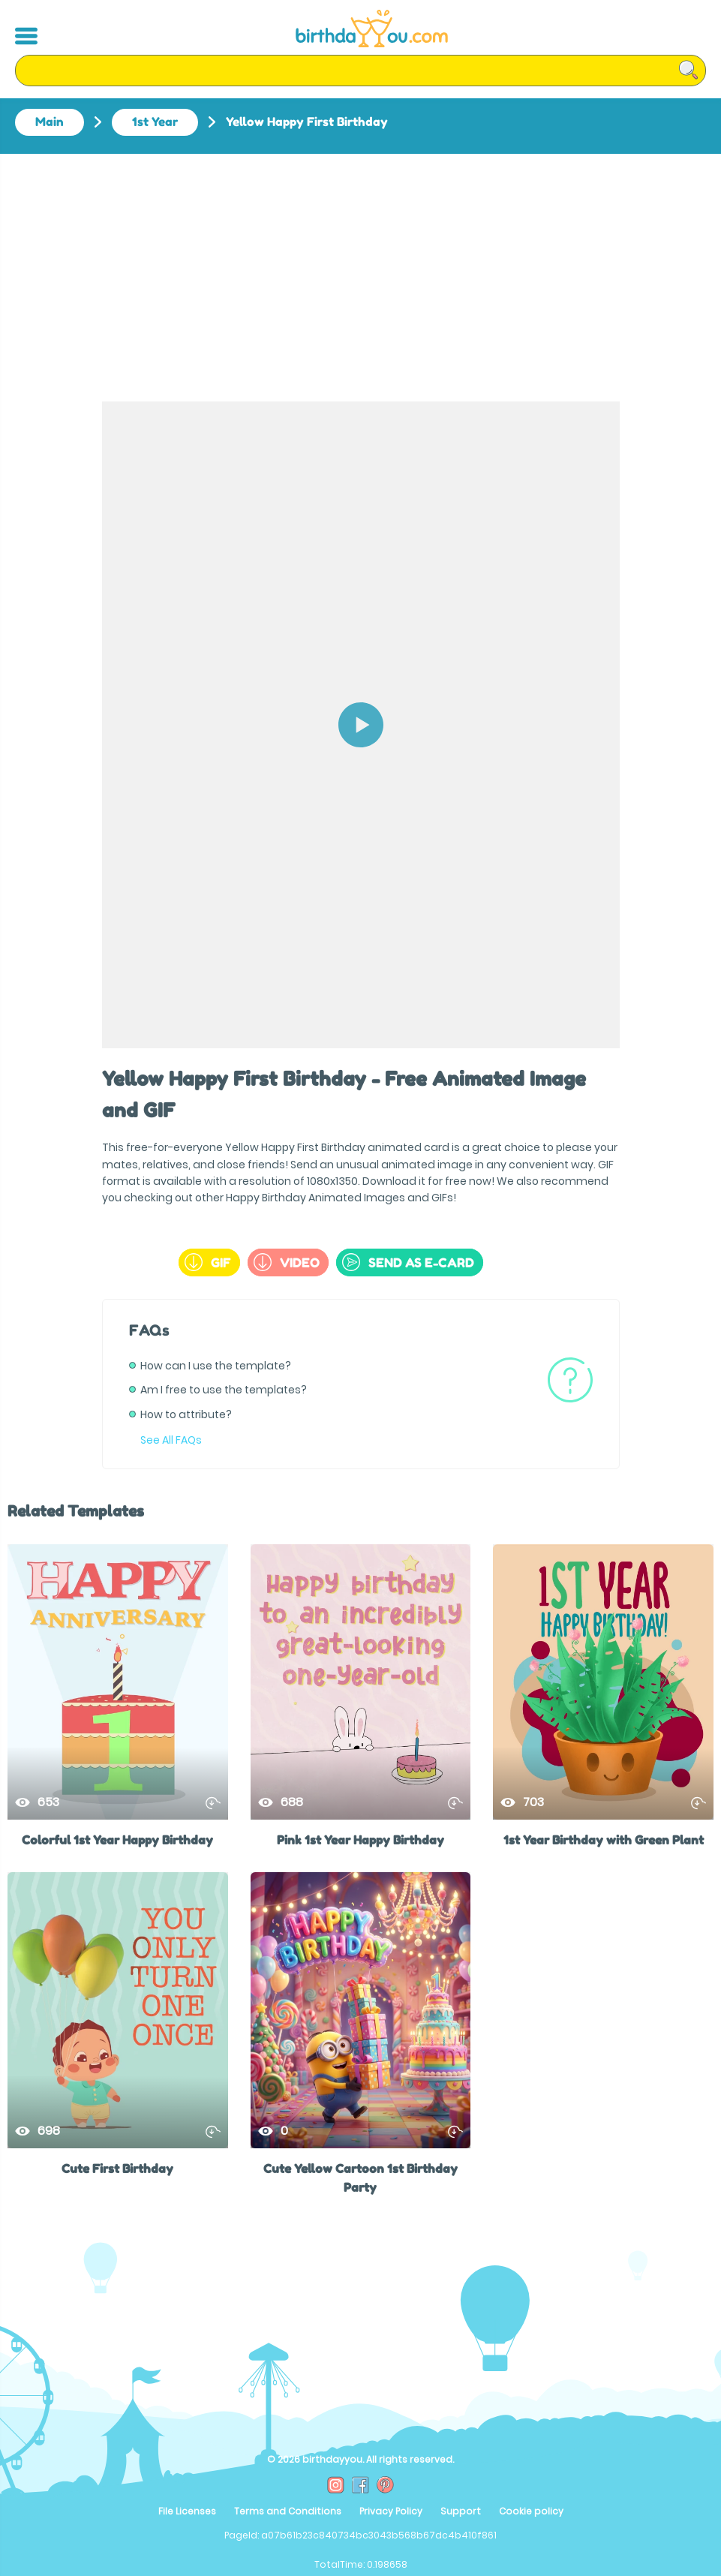 Image resolution: width=721 pixels, height=2576 pixels. Describe the element at coordinates (460, 2511) in the screenshot. I see `Support` at that location.